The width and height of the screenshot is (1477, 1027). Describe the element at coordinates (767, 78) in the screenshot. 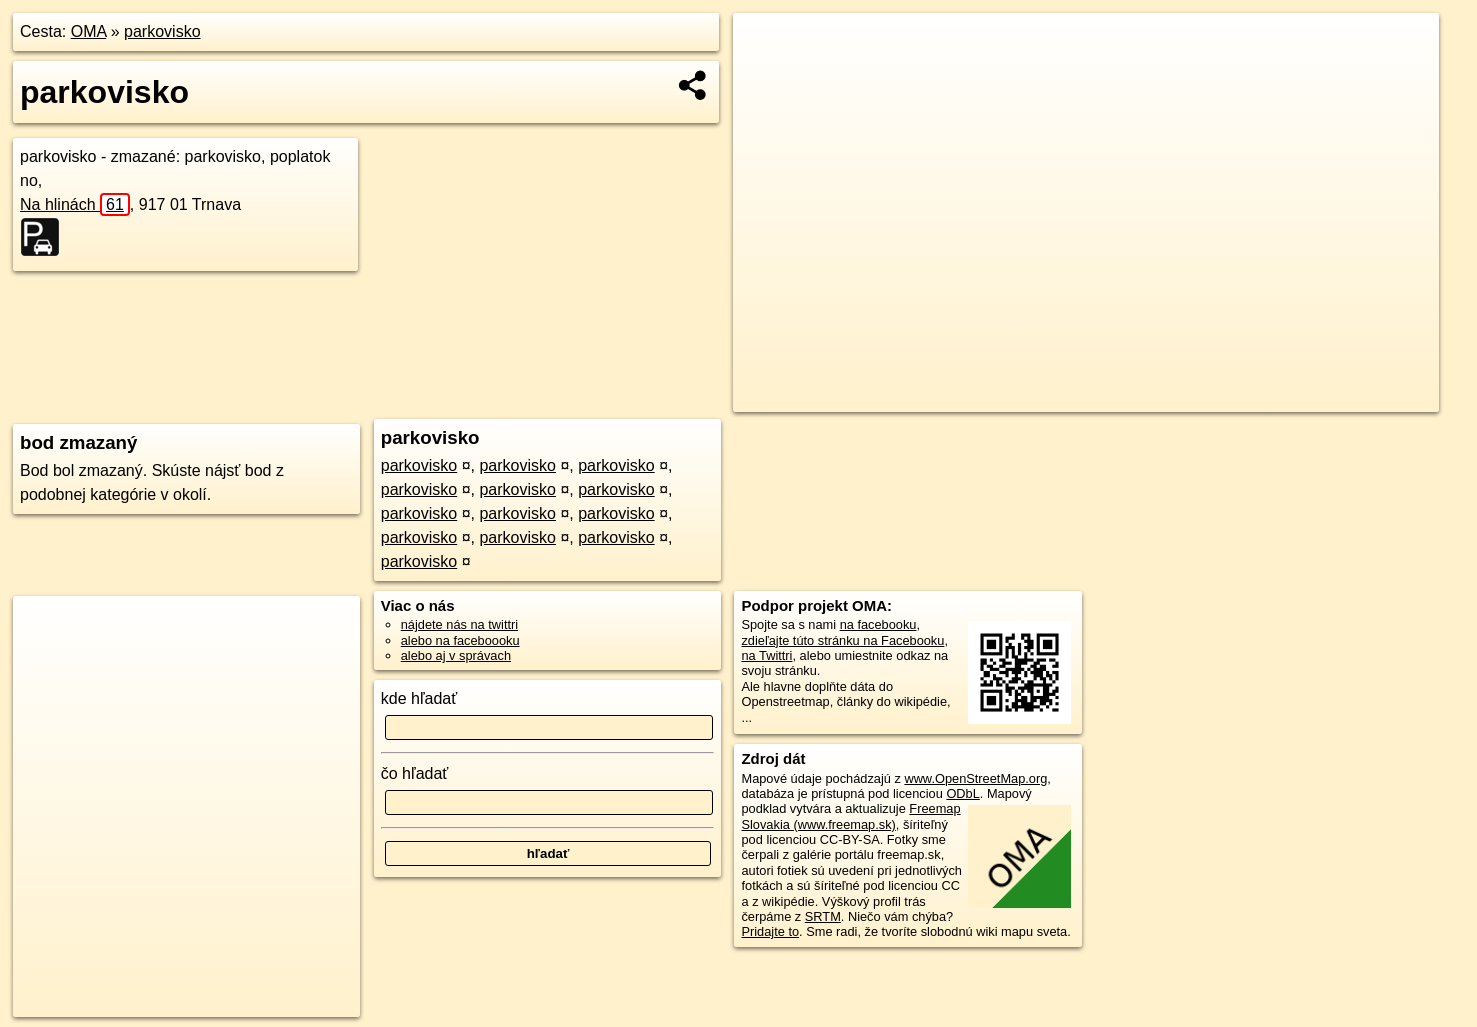

I see `− [button]` at that location.